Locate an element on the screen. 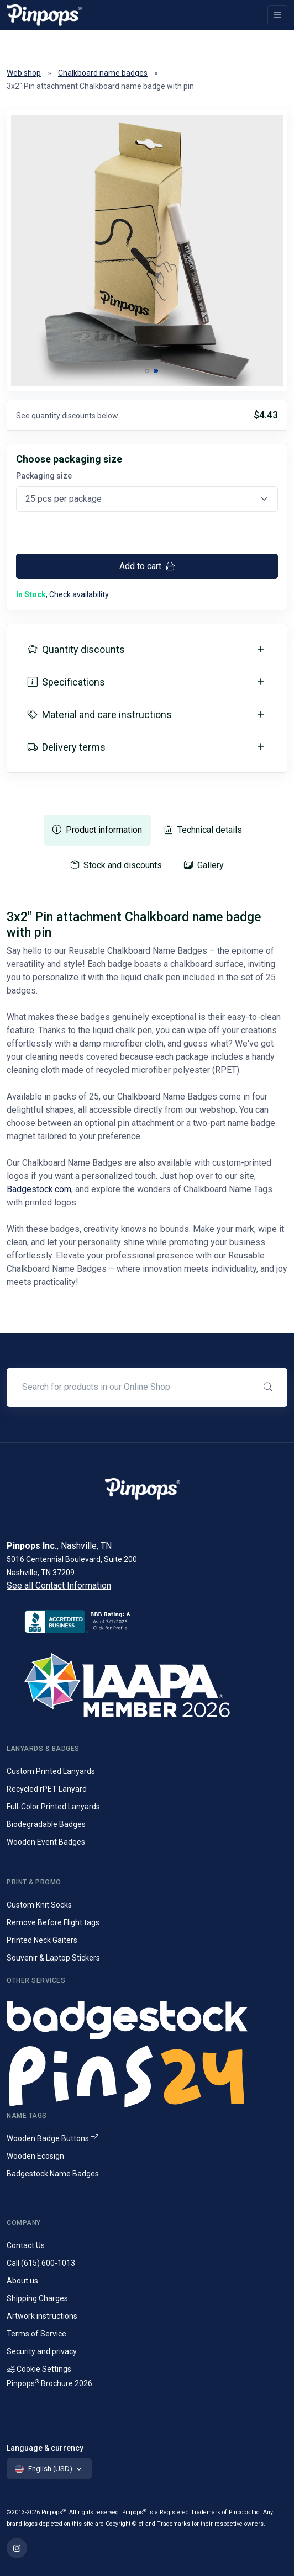 This screenshot has height=2576, width=294. Material and care instructions [button] is located at coordinates (100, 714).